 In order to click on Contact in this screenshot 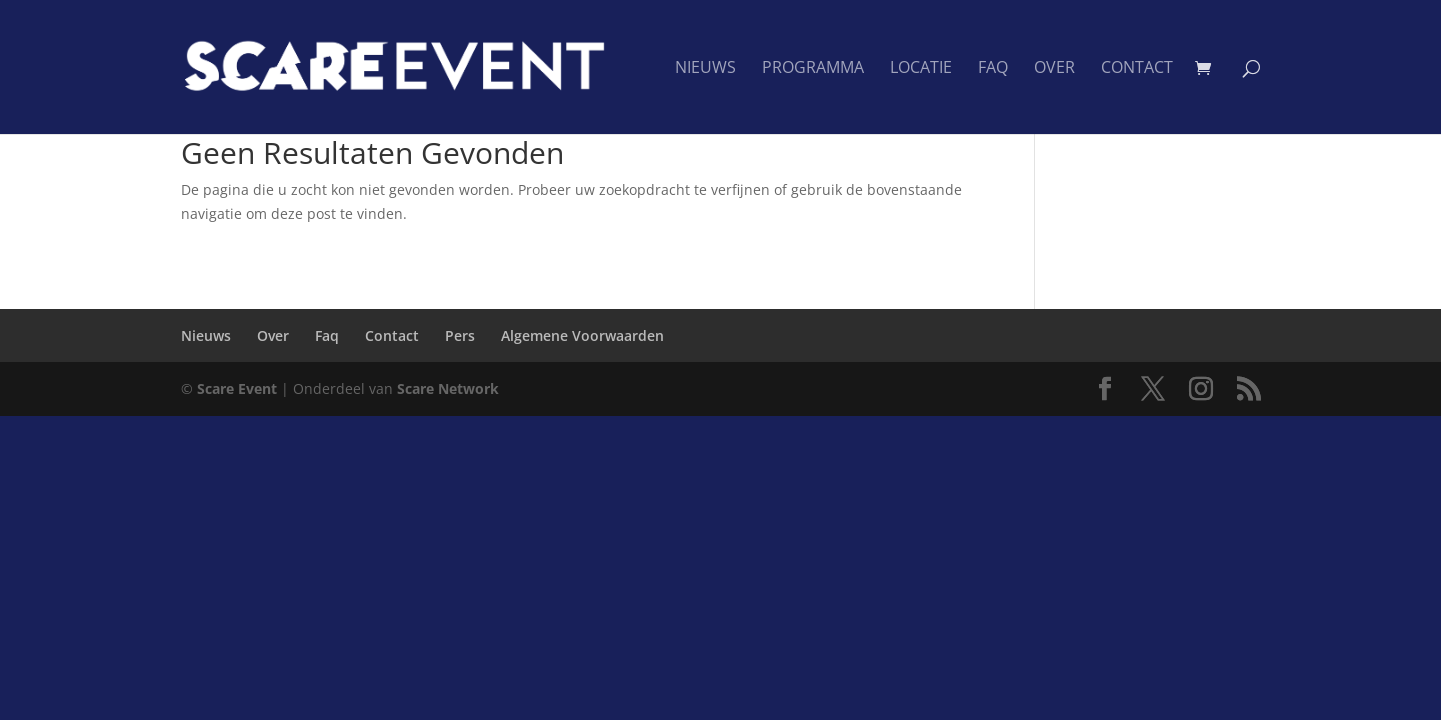, I will do `click(1137, 69)`.